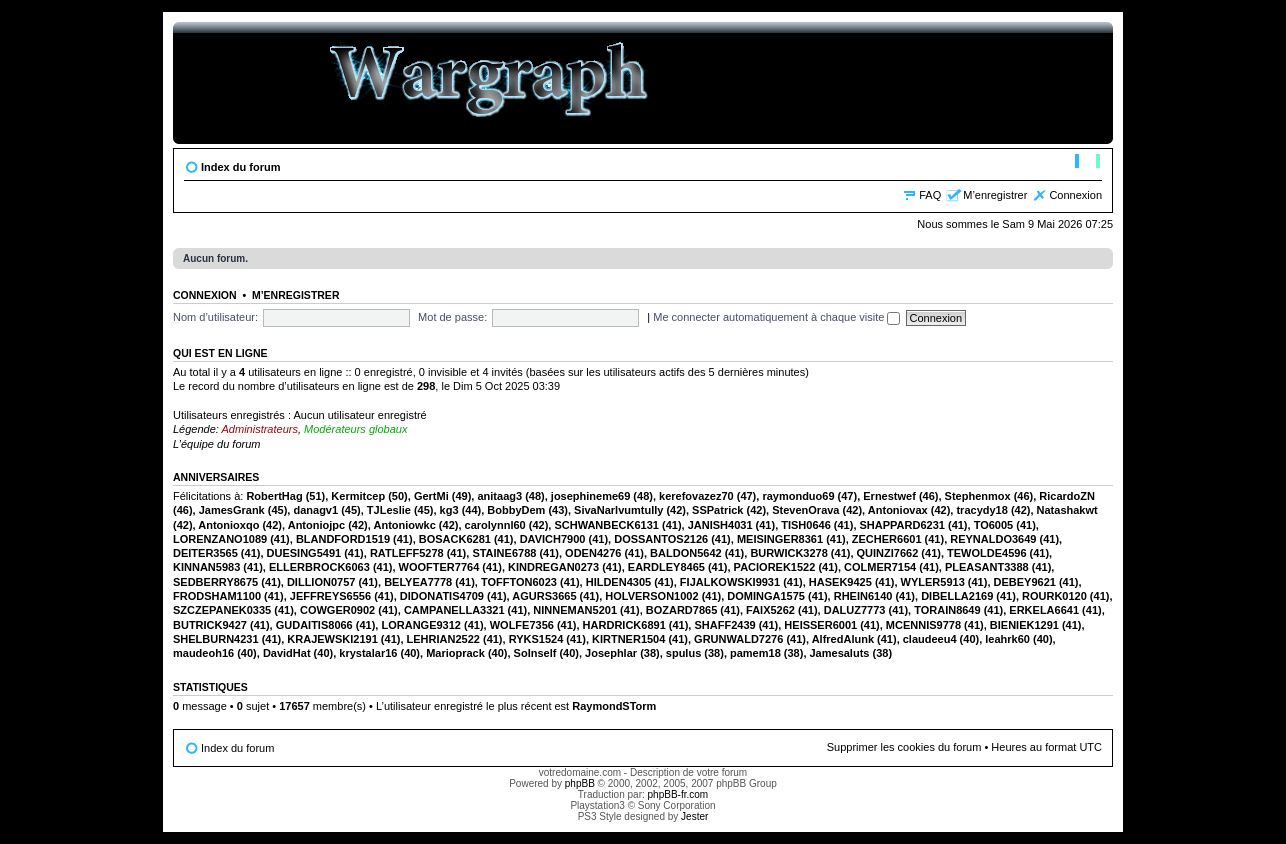 Image resolution: width=1286 pixels, height=844 pixels. What do you see at coordinates (274, 496) in the screenshot?
I see `RobertHag` at bounding box center [274, 496].